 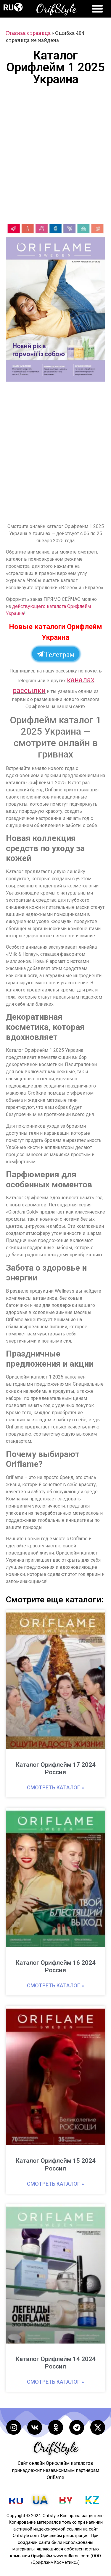 What do you see at coordinates (56, 1768) in the screenshot?
I see `Каталог Орифлейм 17 2024 Россия` at bounding box center [56, 1768].